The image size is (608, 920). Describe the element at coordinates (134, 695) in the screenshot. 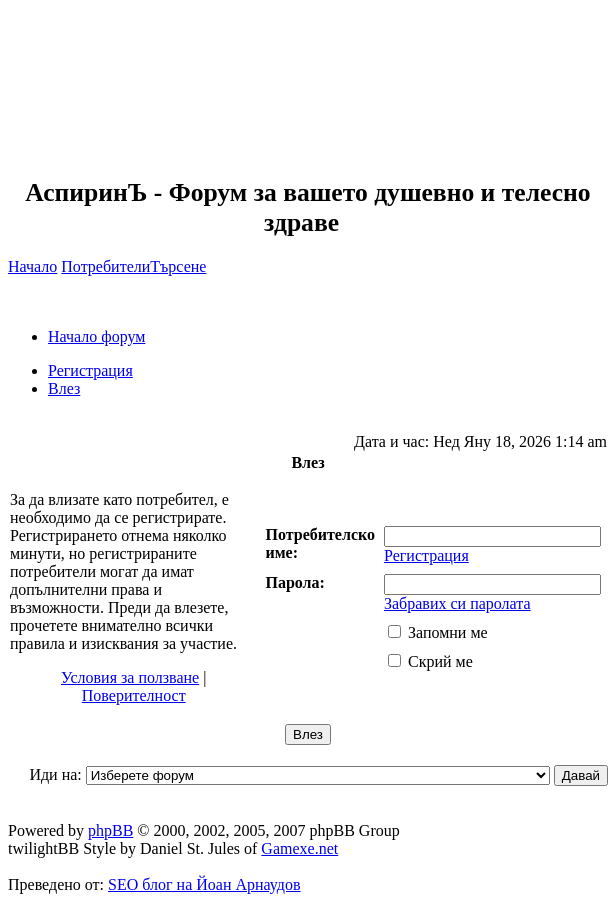

I see `Поверителност` at that location.